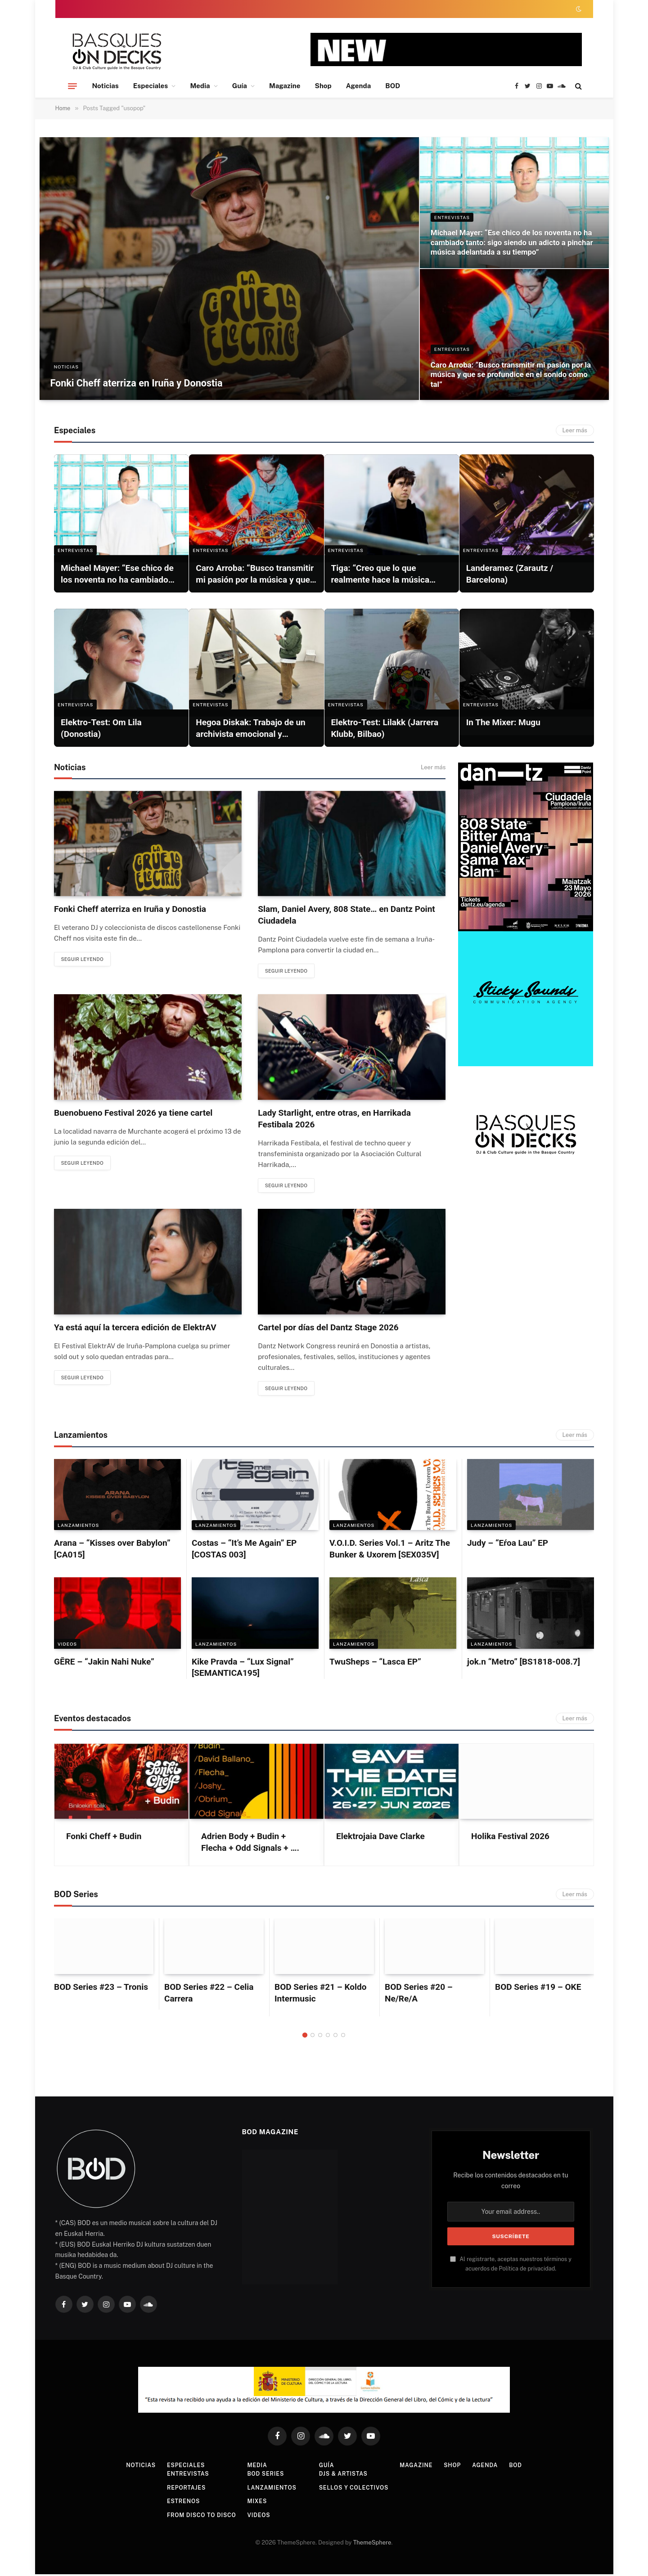 Image resolution: width=648 pixels, height=2576 pixels. Describe the element at coordinates (150, 86) in the screenshot. I see `Especiales` at that location.